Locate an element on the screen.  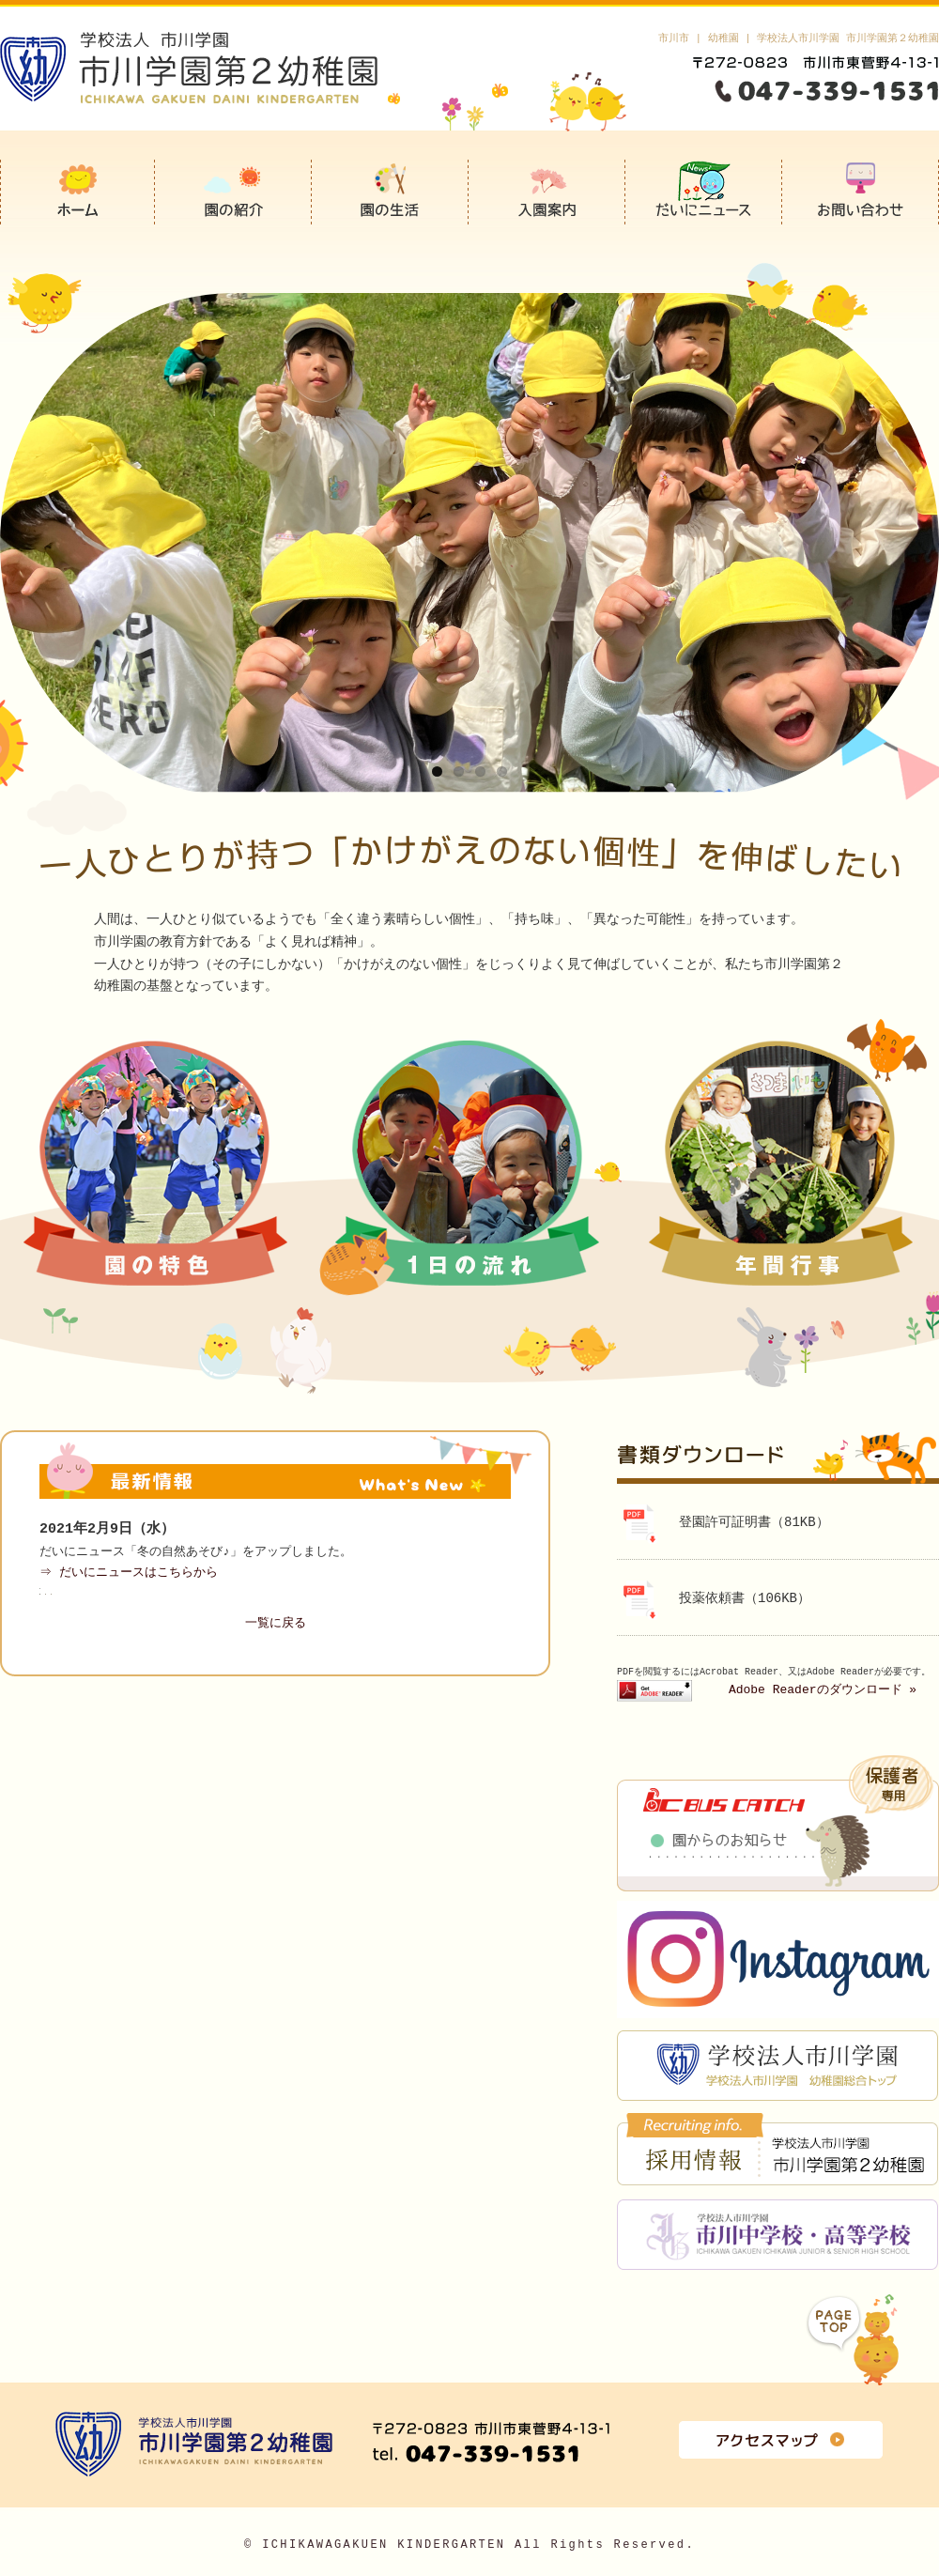
Adobe Readerのダウンロード » is located at coordinates (822, 1690).